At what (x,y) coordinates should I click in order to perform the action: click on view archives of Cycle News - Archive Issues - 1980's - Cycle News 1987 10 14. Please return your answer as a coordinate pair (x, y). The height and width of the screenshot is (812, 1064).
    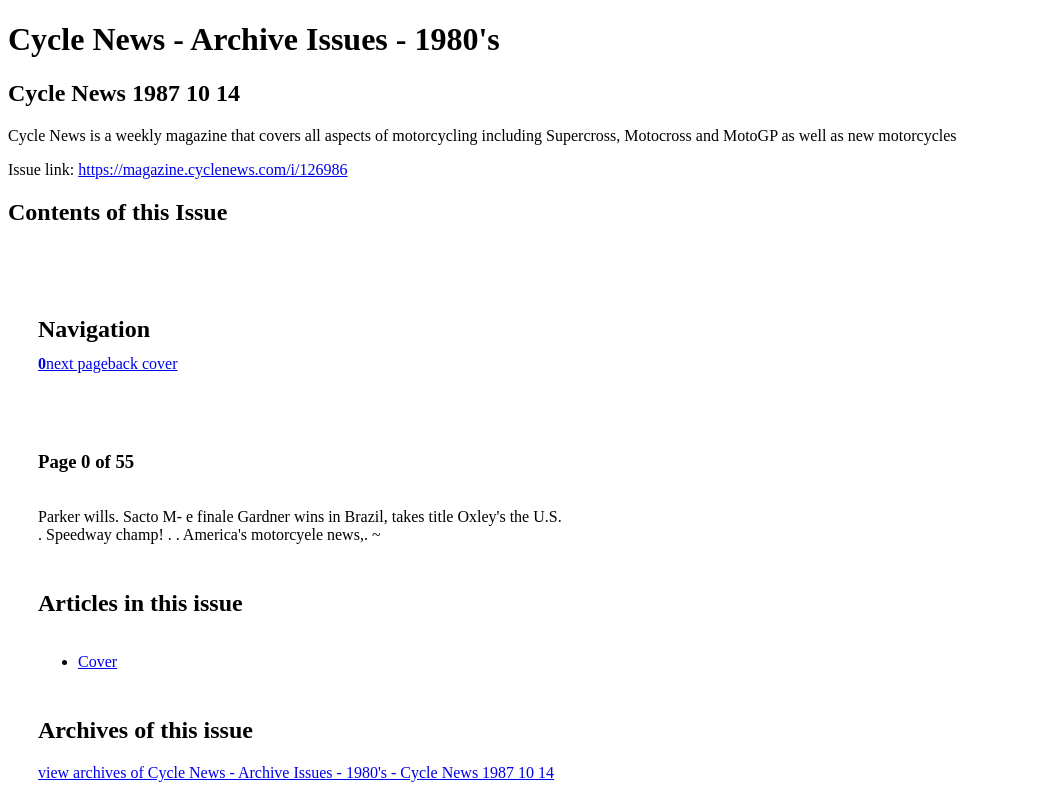
    Looking at the image, I should click on (296, 772).